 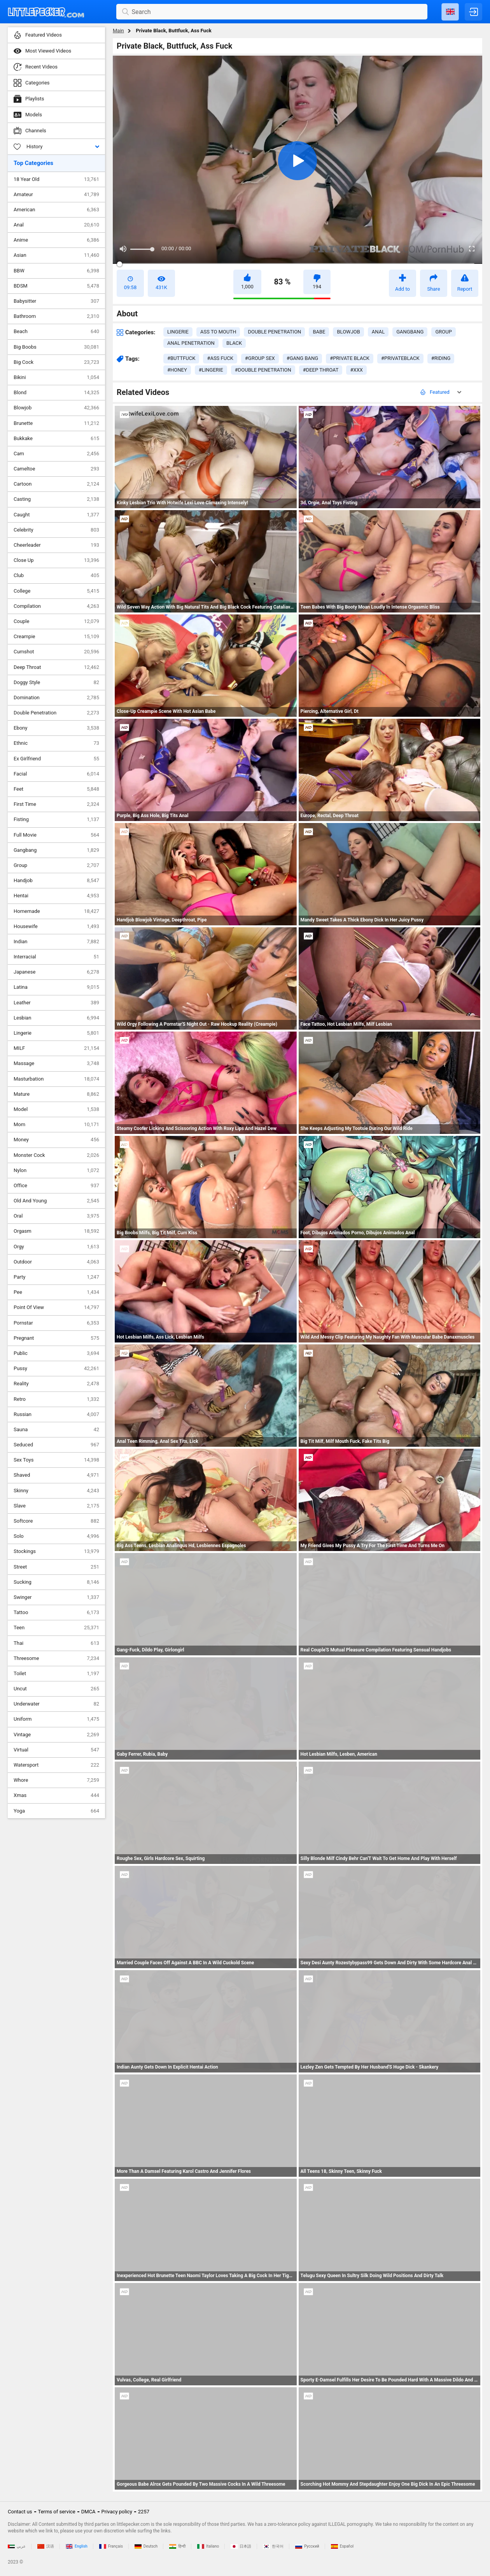 What do you see at coordinates (234, 343) in the screenshot?
I see `black` at bounding box center [234, 343].